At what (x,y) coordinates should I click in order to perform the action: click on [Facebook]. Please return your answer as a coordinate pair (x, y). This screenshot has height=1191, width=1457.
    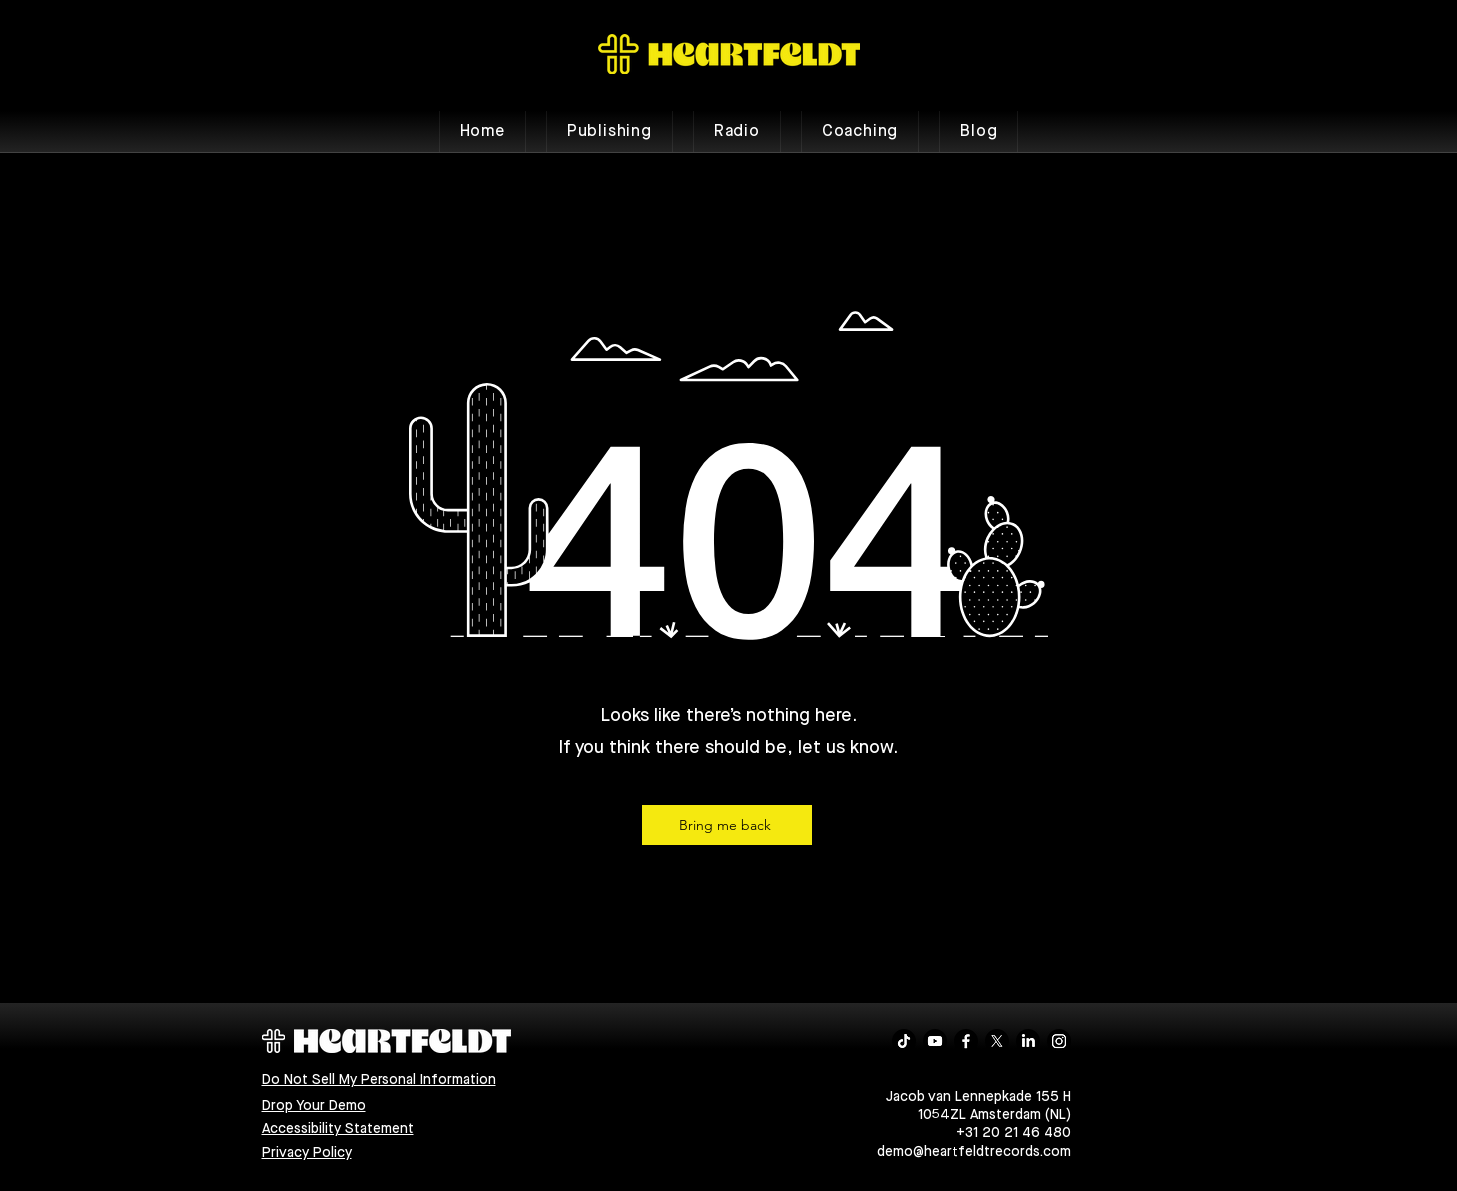
    Looking at the image, I should click on (966, 1041).